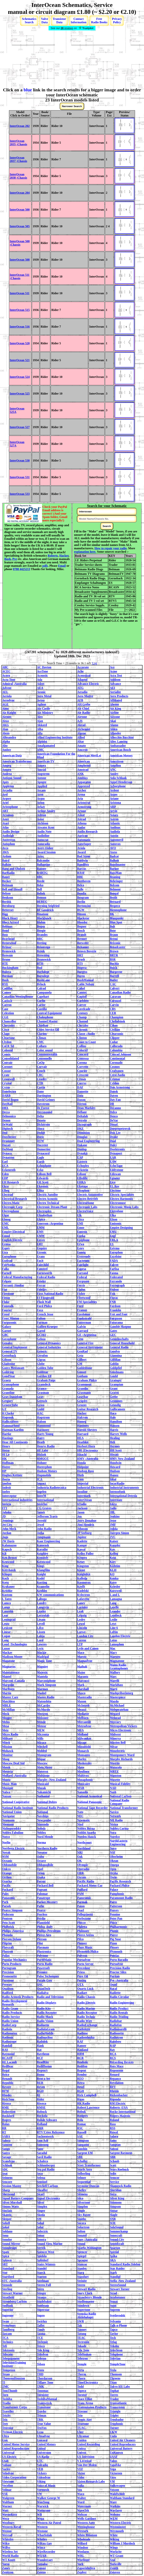 This screenshot has height=2576, width=144. I want to click on Gramaphone, so click(10, 1384).